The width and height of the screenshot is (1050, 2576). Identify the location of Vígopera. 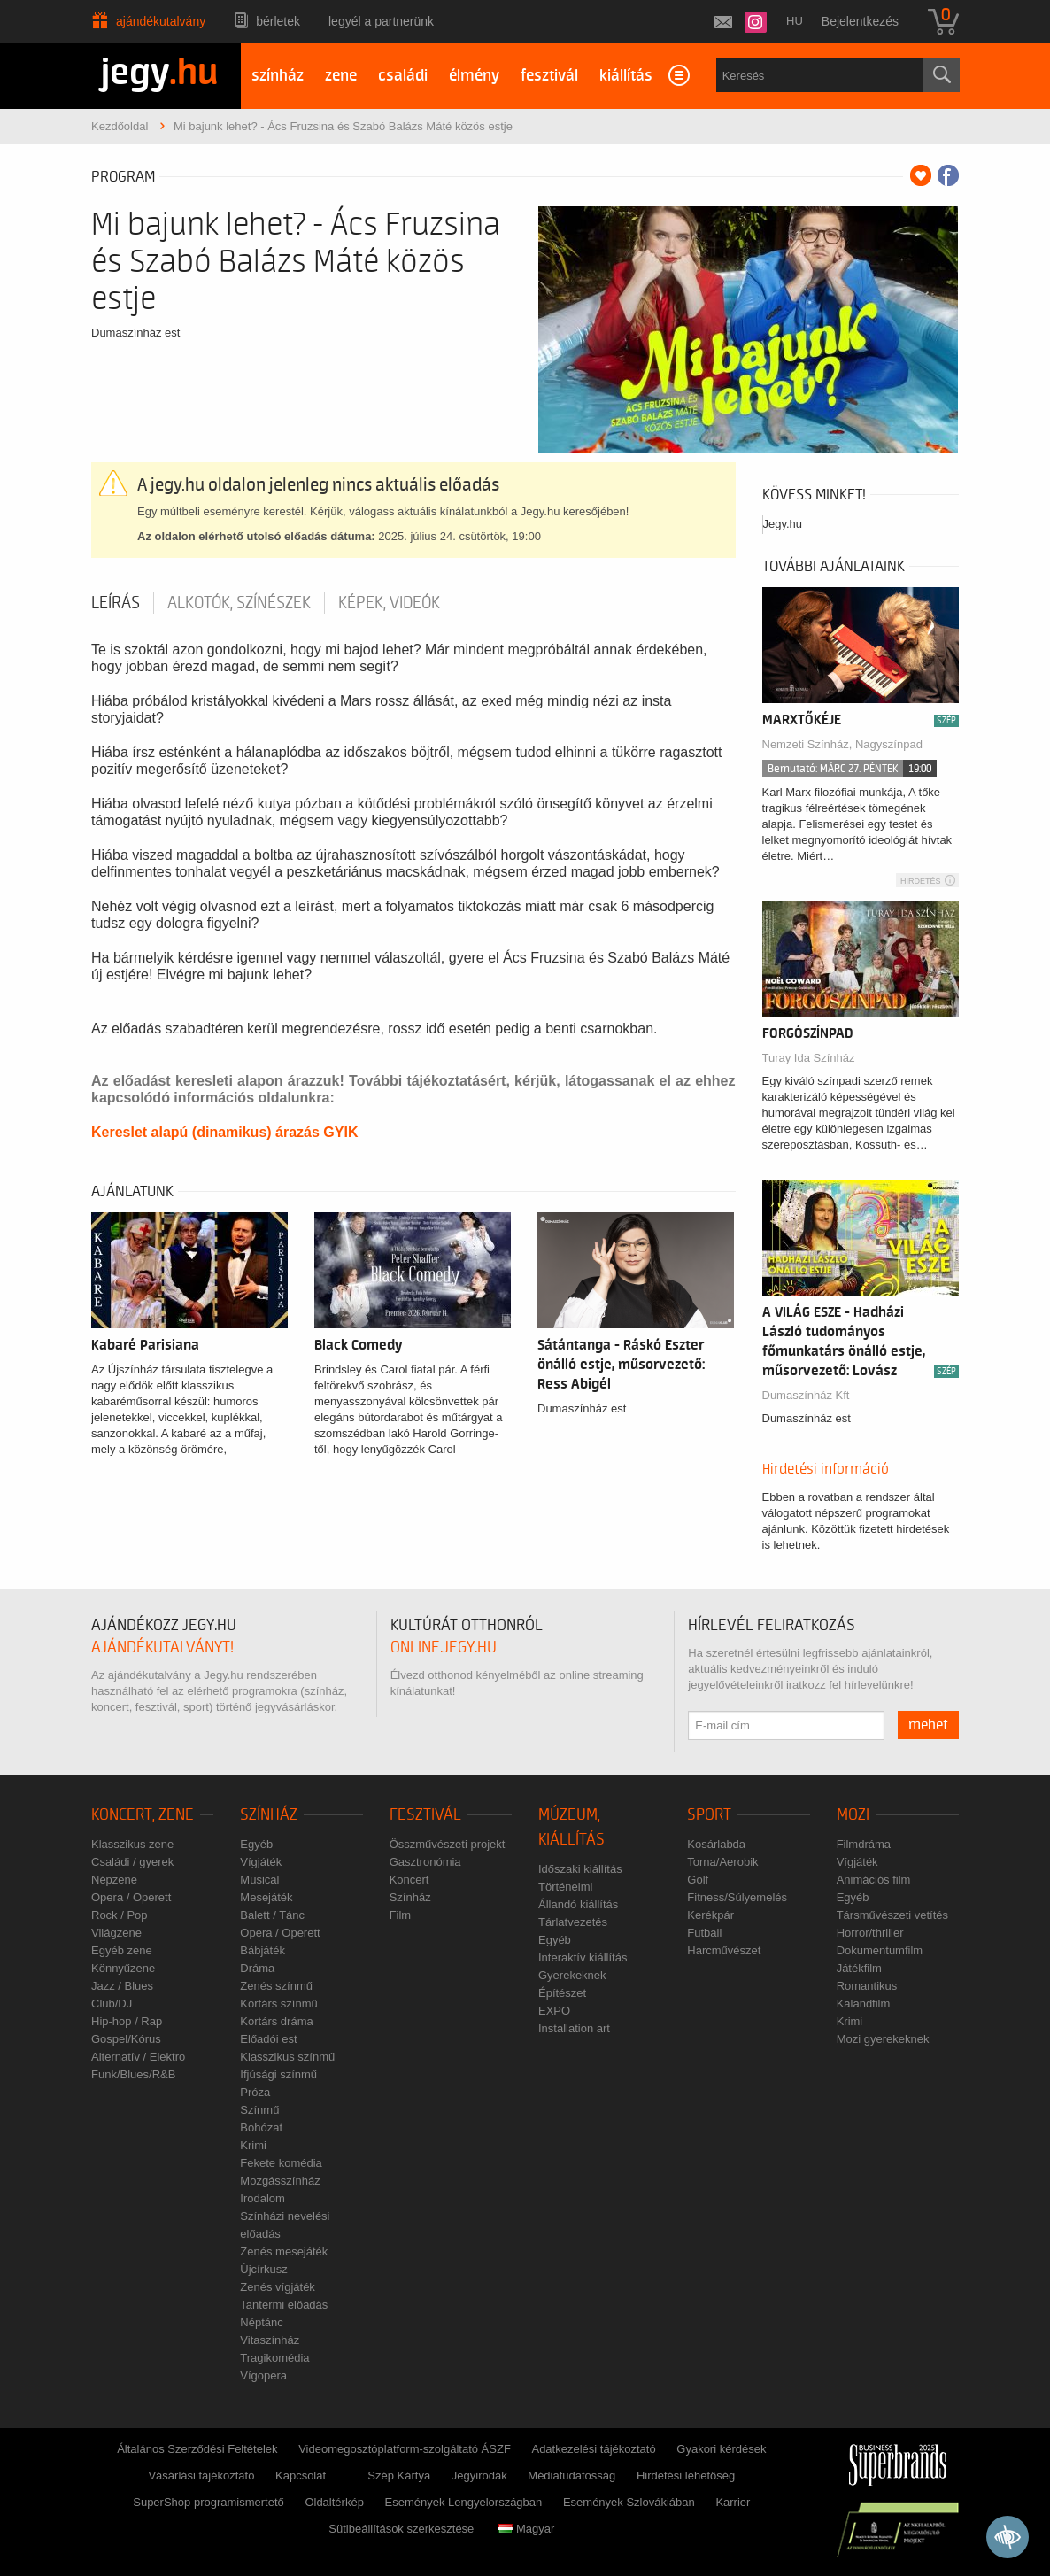
(263, 2375).